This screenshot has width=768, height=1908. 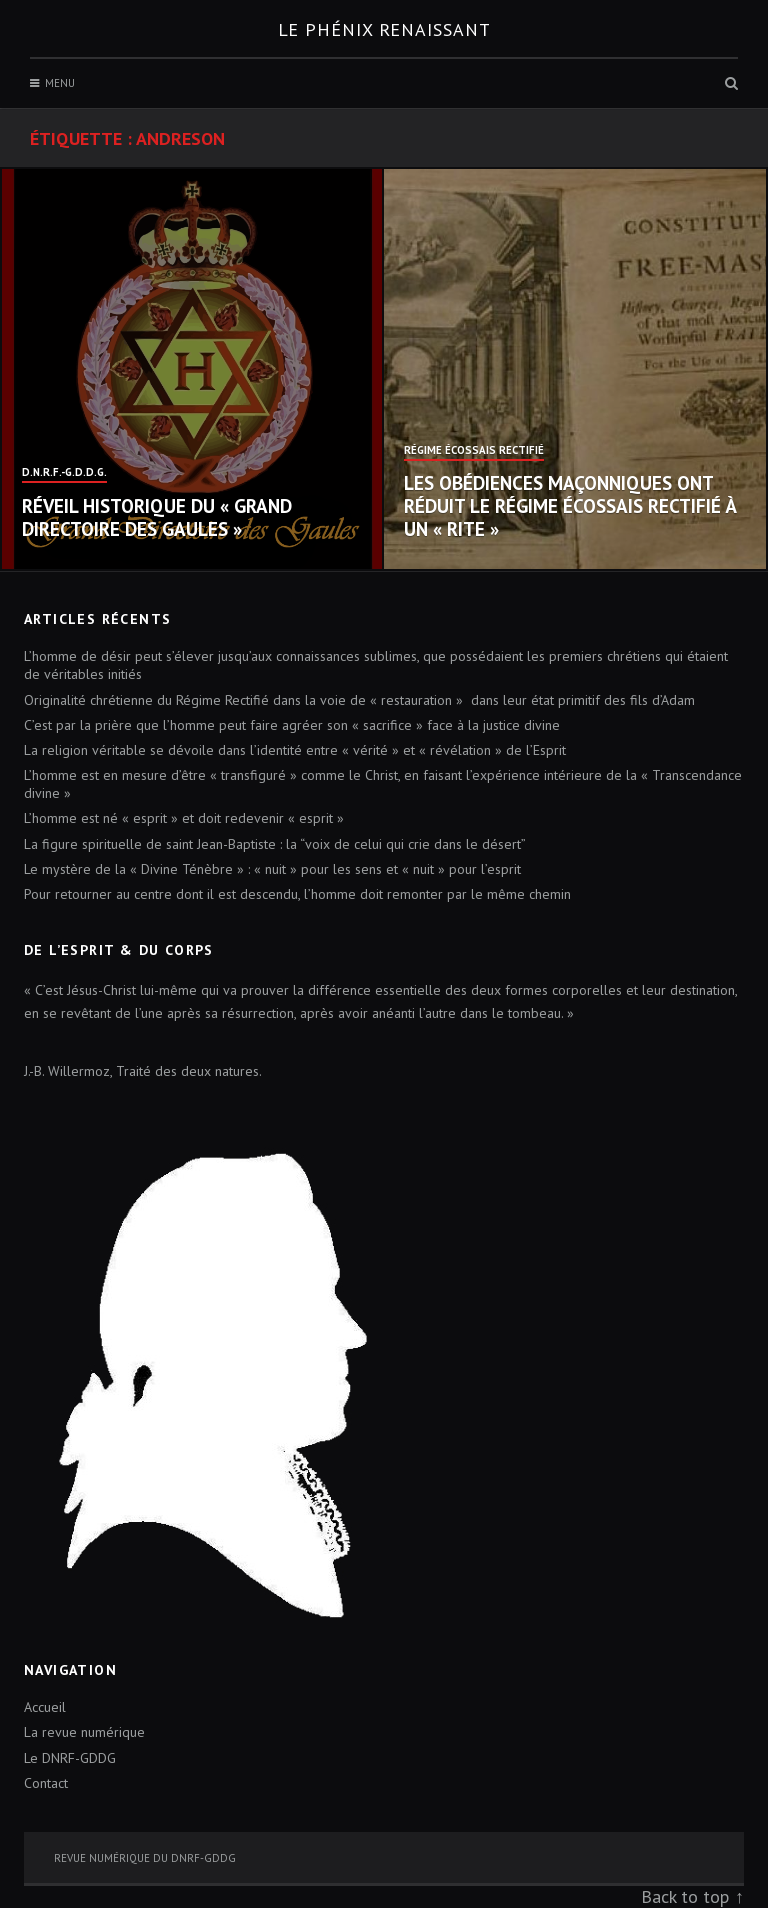 I want to click on C’est par la prière que l’homme peut faire agréer son « sacrifice » face à la justice divine, so click(x=292, y=725).